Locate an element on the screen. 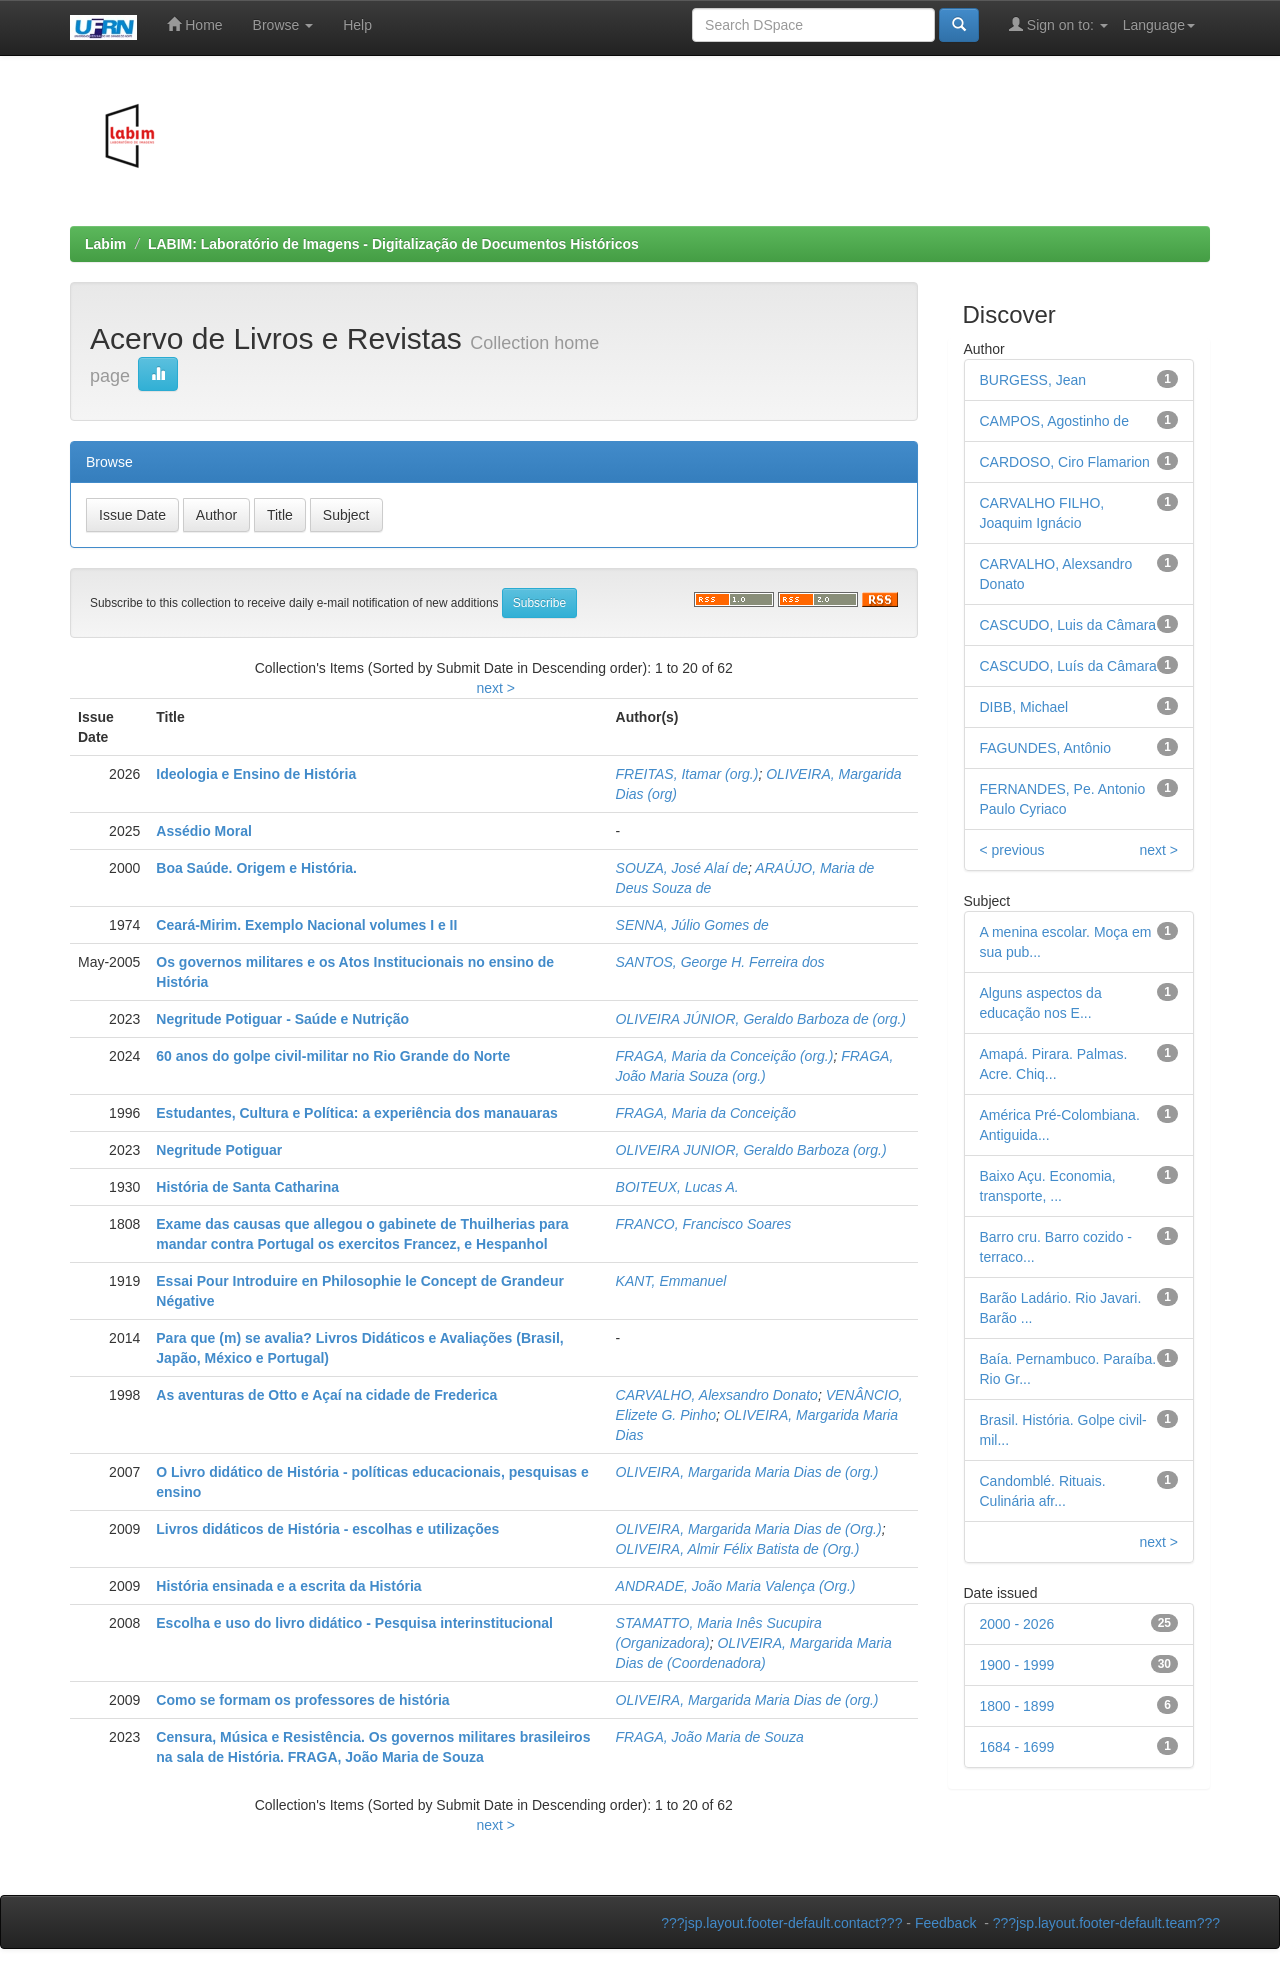 This screenshot has width=1280, height=1969. 1800 - 1899 is located at coordinates (1017, 1706).